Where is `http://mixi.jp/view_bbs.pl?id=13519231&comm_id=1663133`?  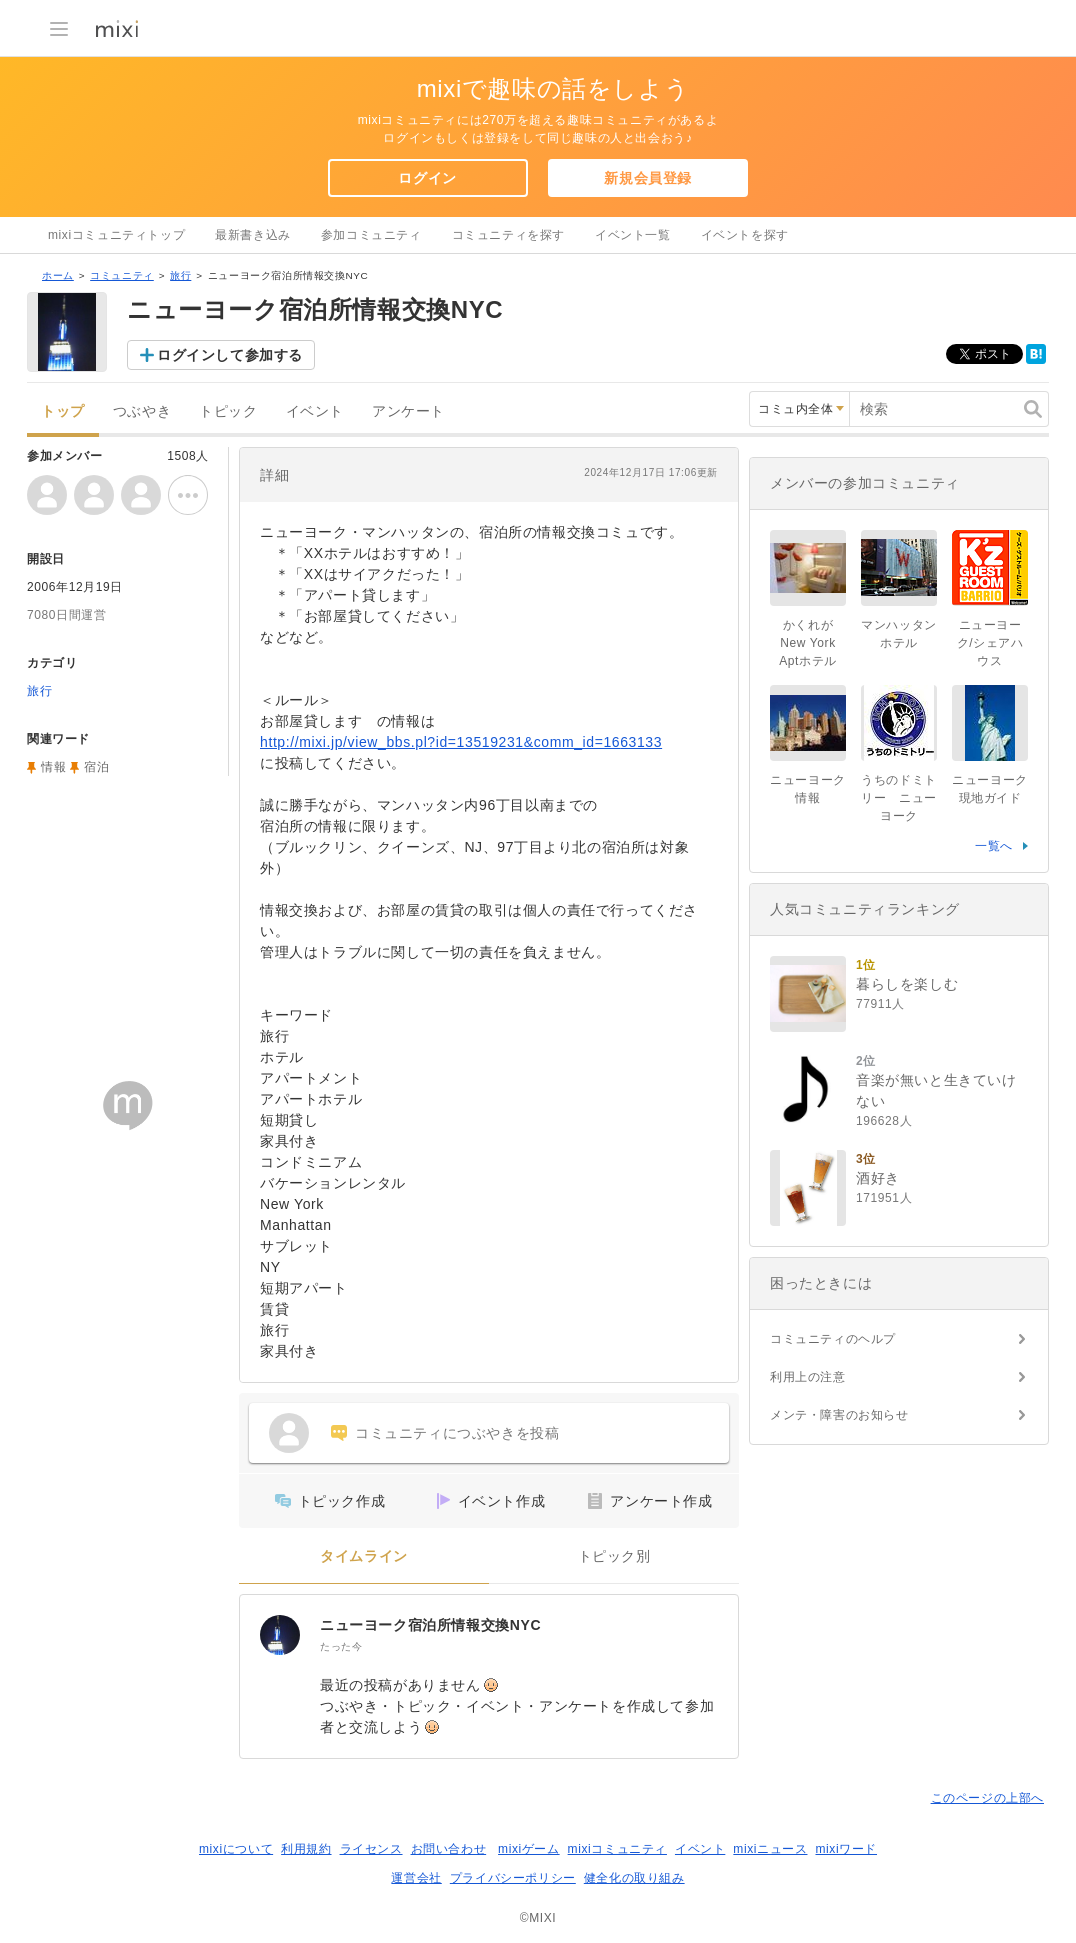
http://mixi.jp/view_bbs.pl?id=13519231&comm_id=1663133 is located at coordinates (461, 742).